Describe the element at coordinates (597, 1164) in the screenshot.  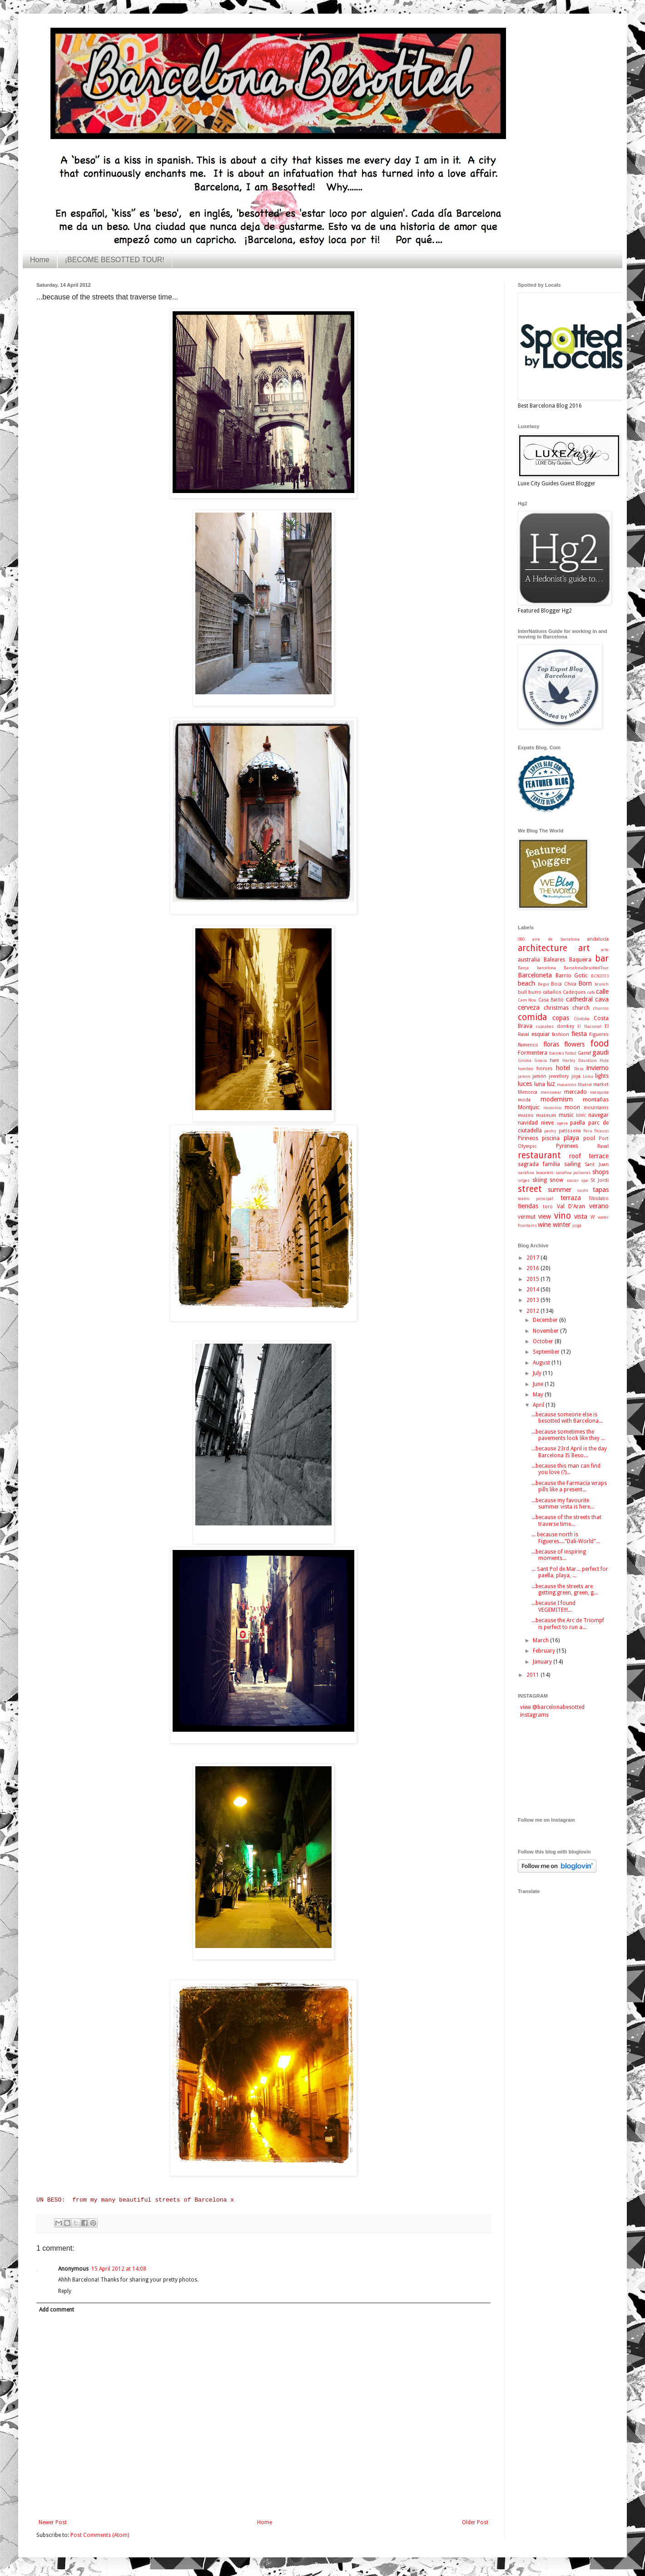
I see `Sant Juan` at that location.